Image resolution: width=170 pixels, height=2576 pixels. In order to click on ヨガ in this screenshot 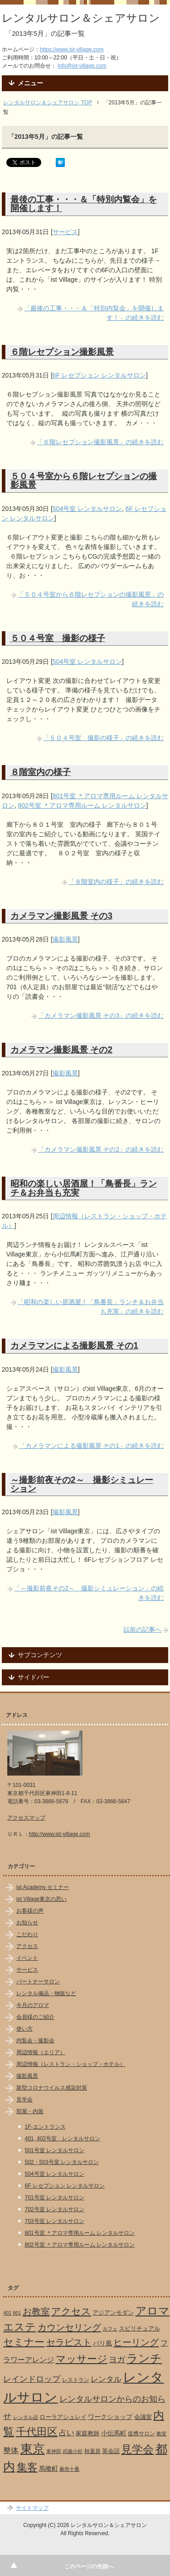, I will do `click(117, 2359)`.